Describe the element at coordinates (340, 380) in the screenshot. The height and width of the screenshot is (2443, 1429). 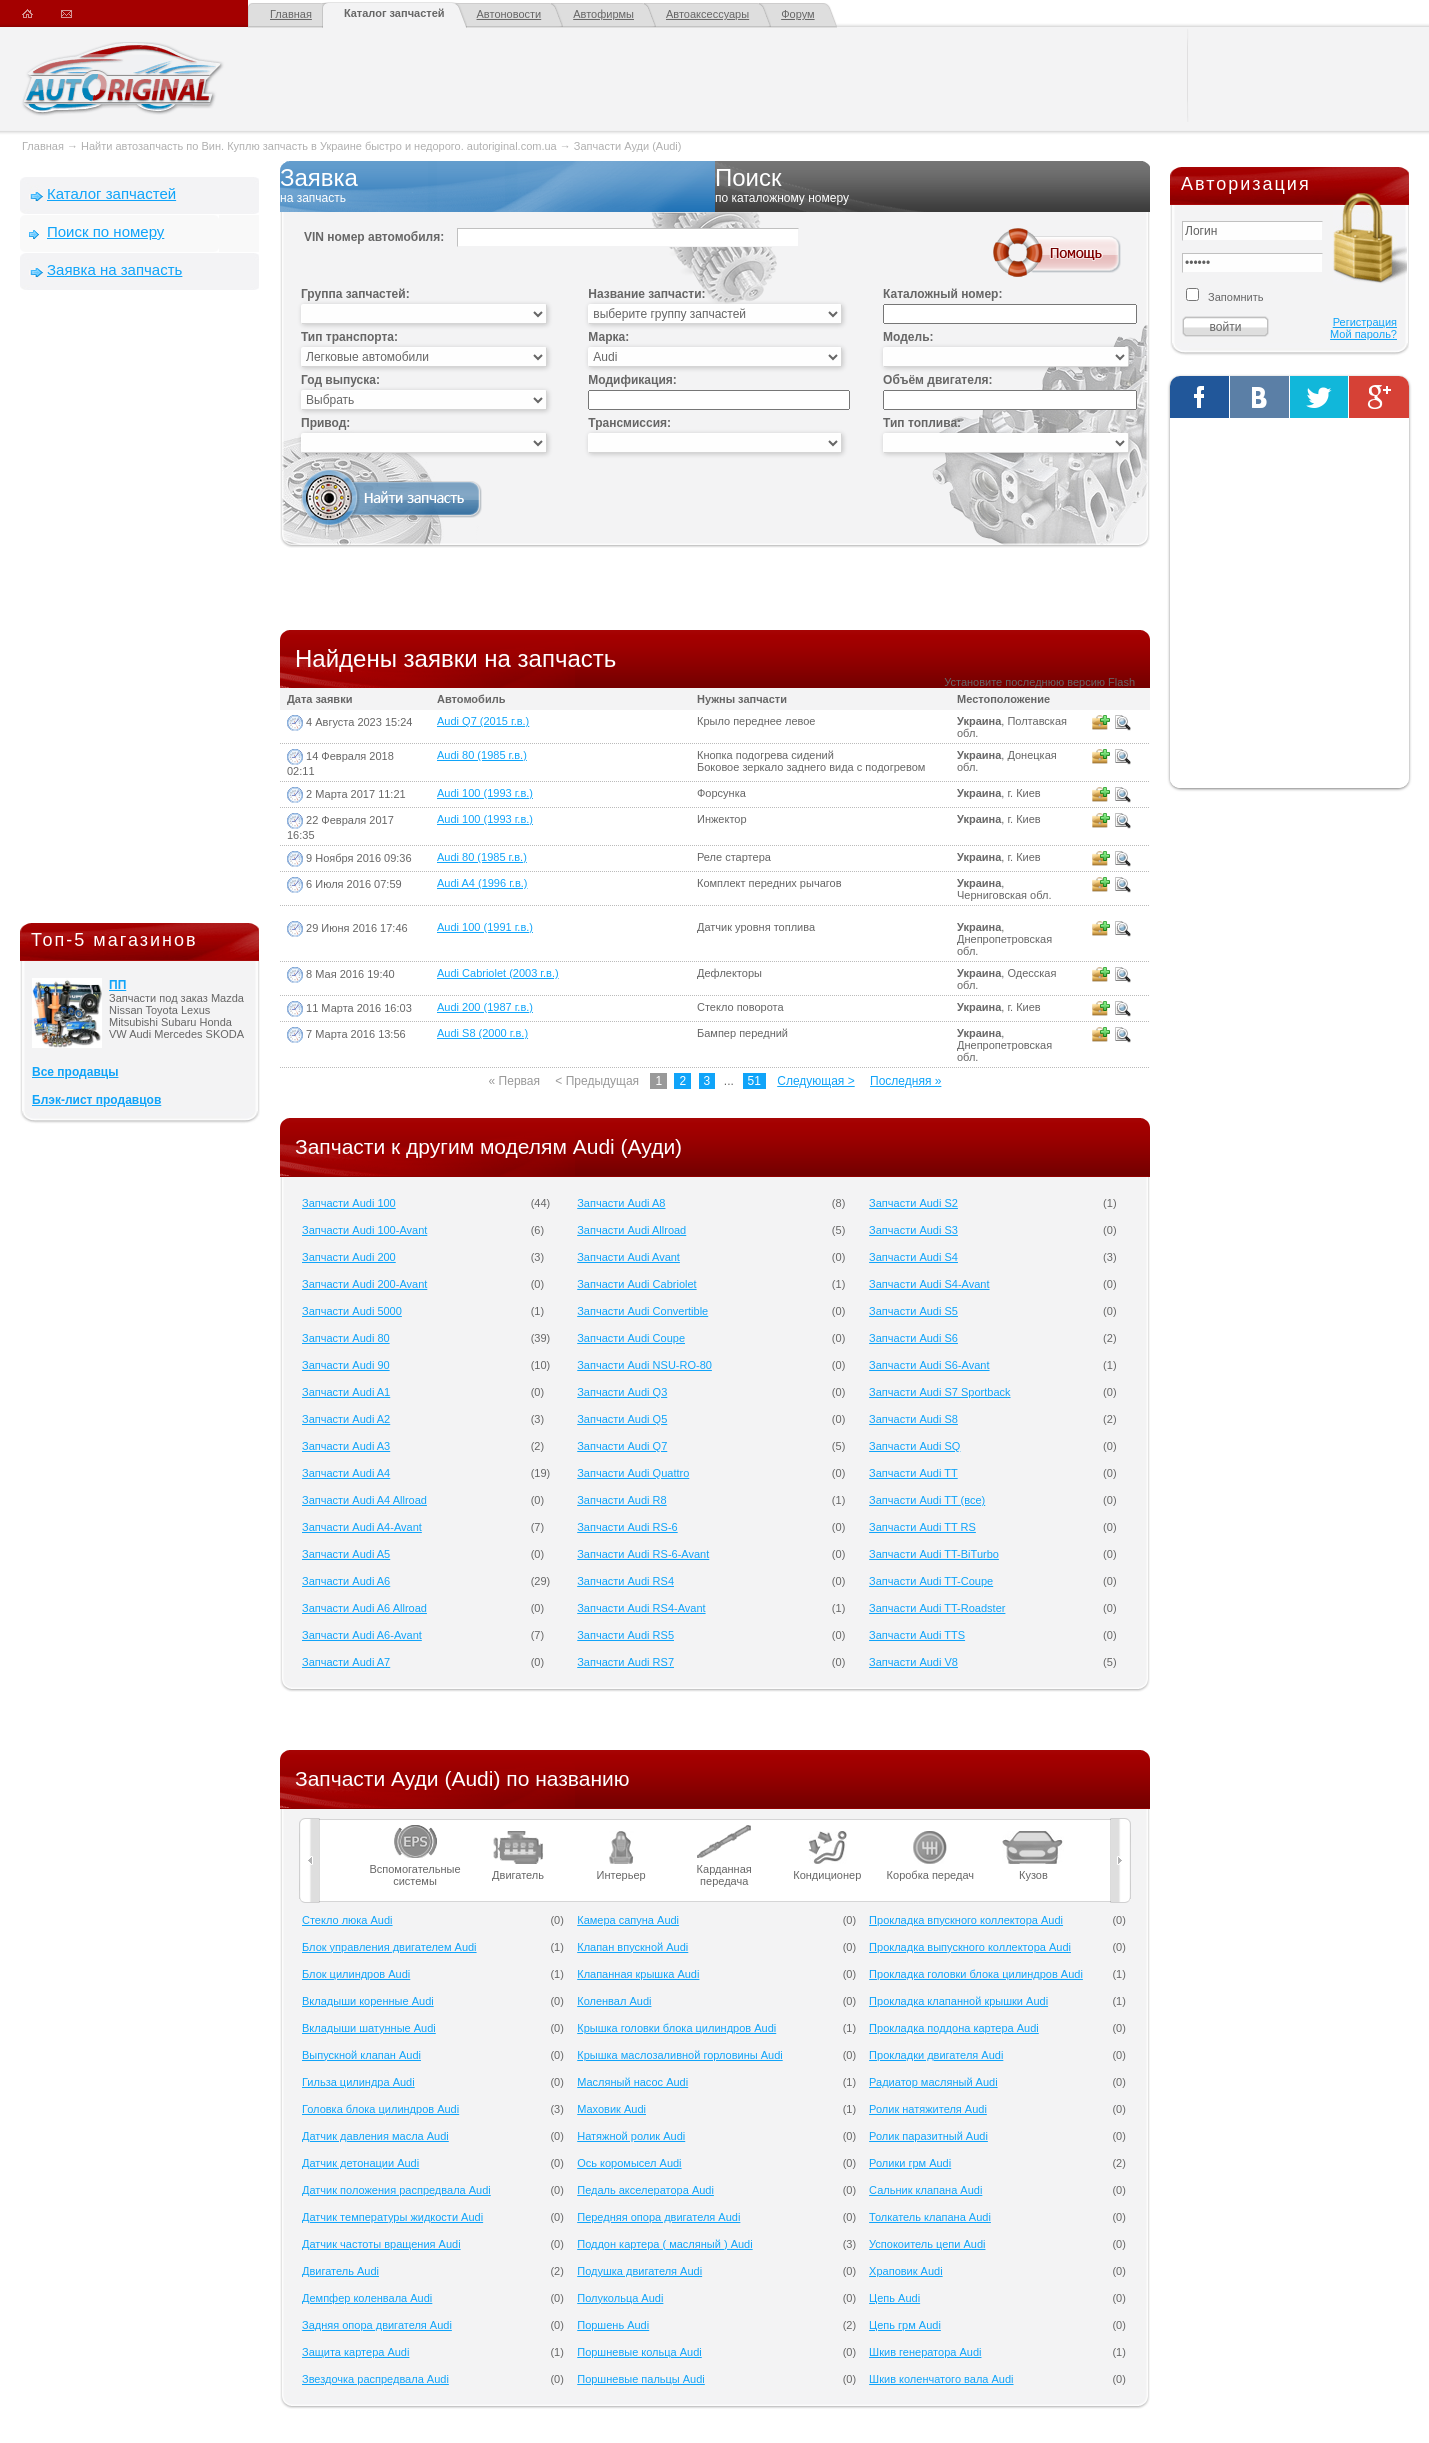
I see `Год выпуска:` at that location.